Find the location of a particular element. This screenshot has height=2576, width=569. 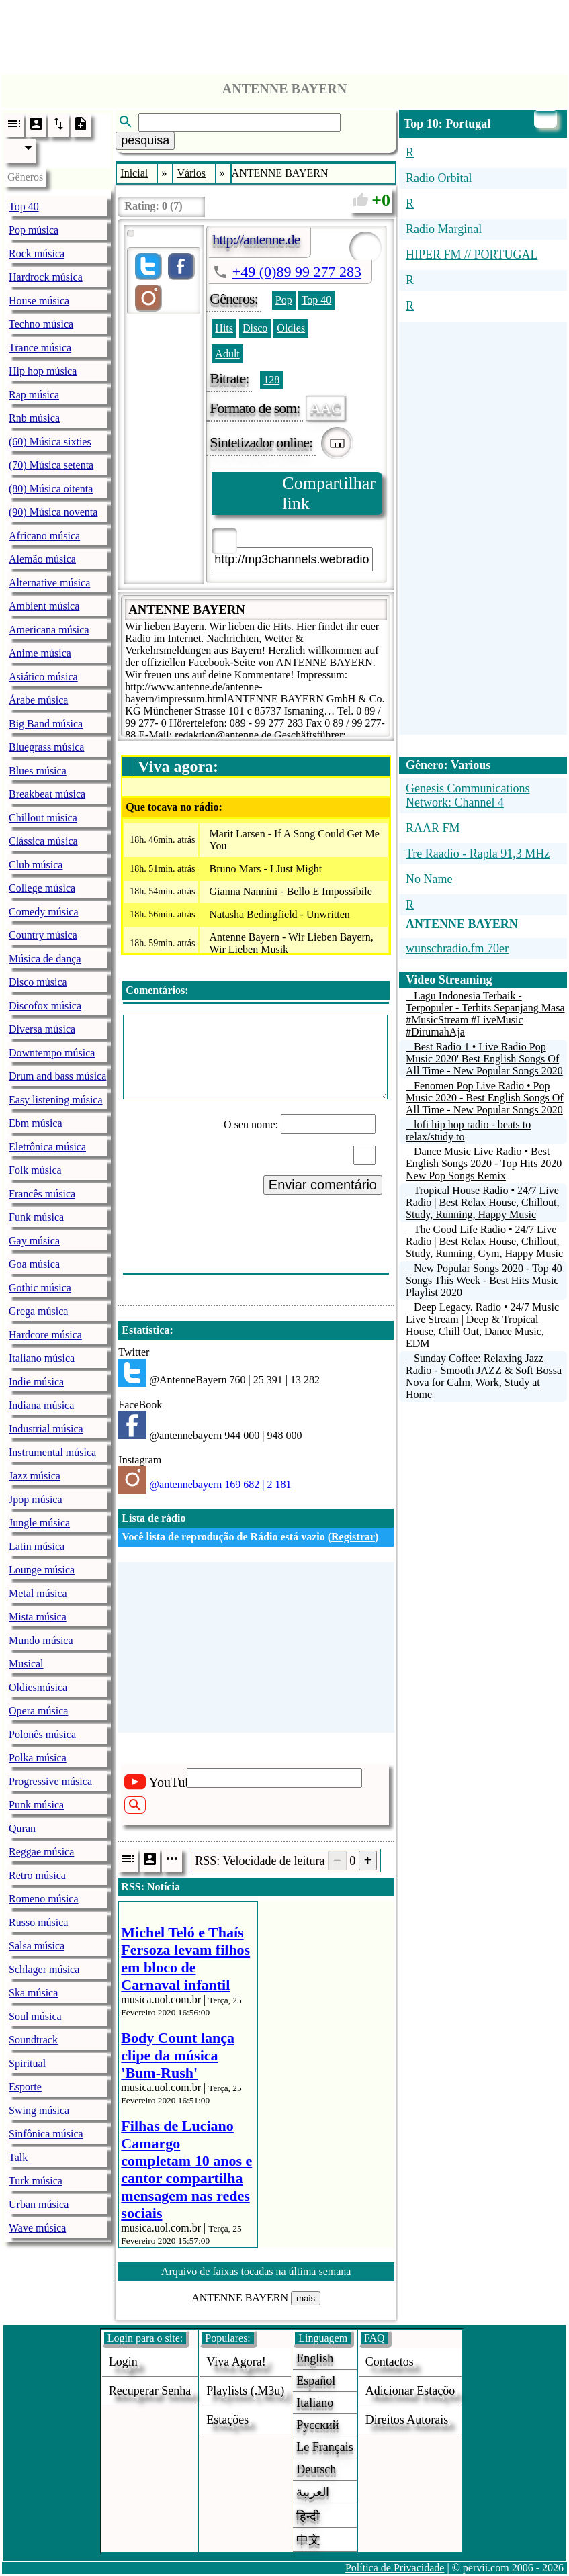

Industrial música is located at coordinates (46, 1428).